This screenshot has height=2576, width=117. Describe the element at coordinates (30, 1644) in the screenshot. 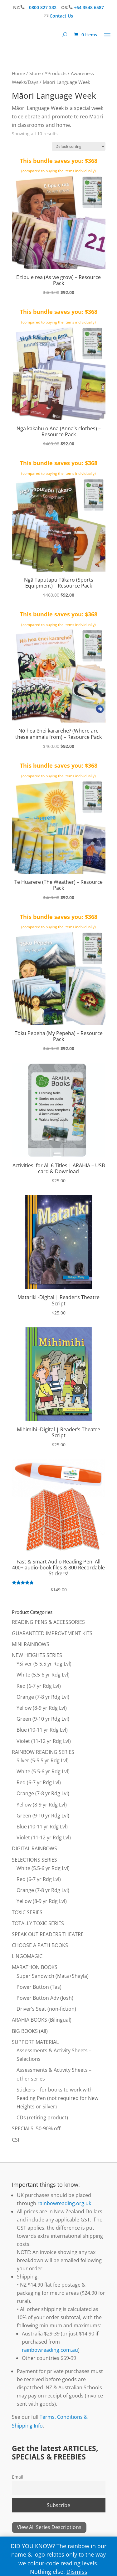

I see `MINI RAINBOWS` at that location.